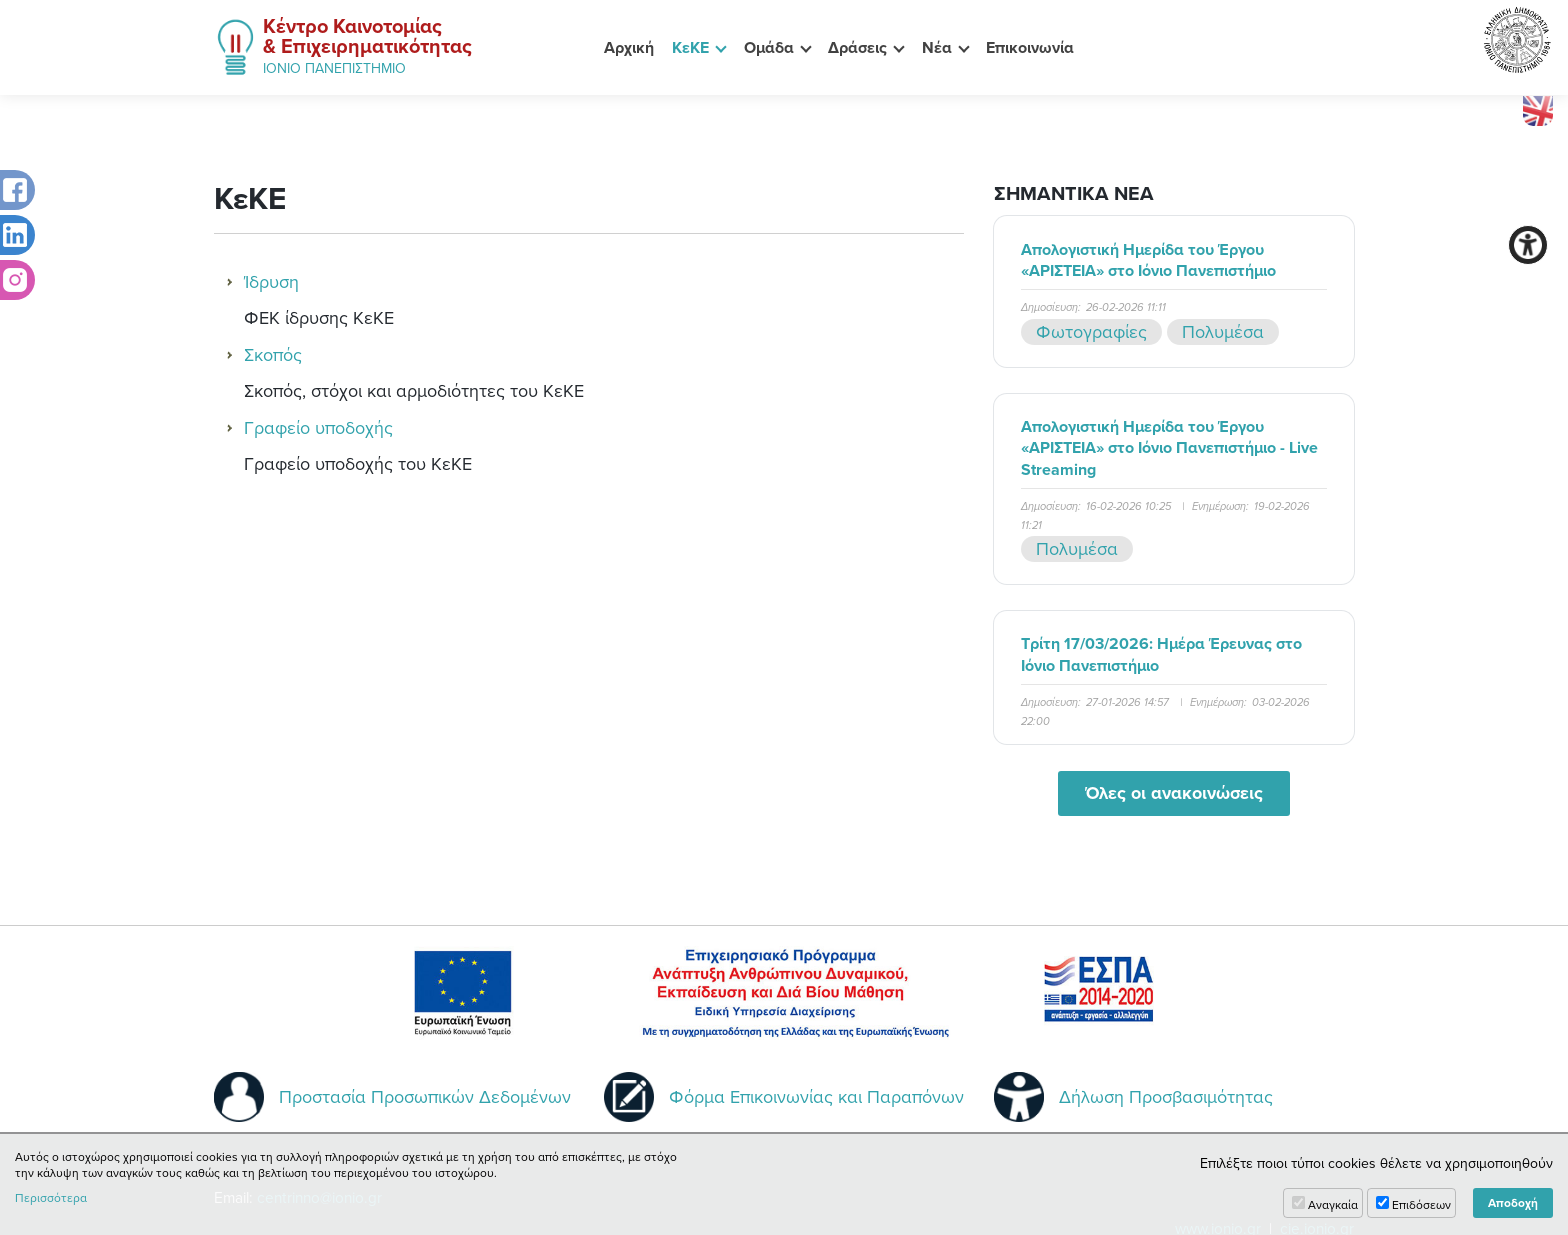  I want to click on Απολογιστική Ημερίδα του Έργου «ΑΡΙΣΤΕΙΑ» στο Ιόνιο Πανεπιστήμιο, so click(1148, 260).